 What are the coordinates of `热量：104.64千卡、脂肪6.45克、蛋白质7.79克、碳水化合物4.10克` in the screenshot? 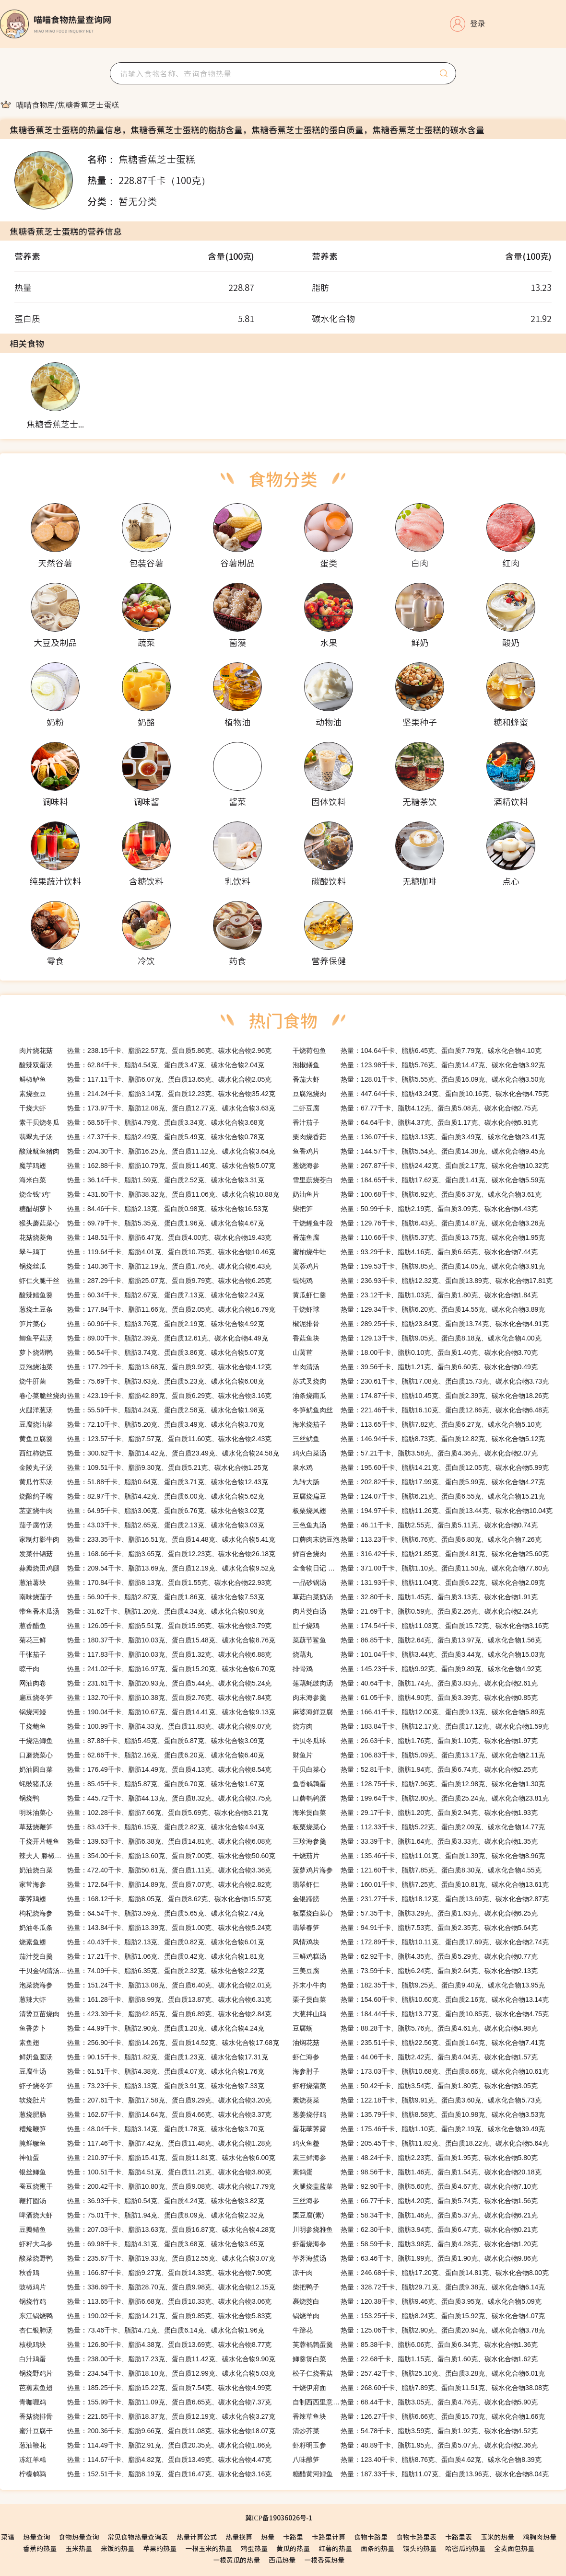 It's located at (417, 1050).